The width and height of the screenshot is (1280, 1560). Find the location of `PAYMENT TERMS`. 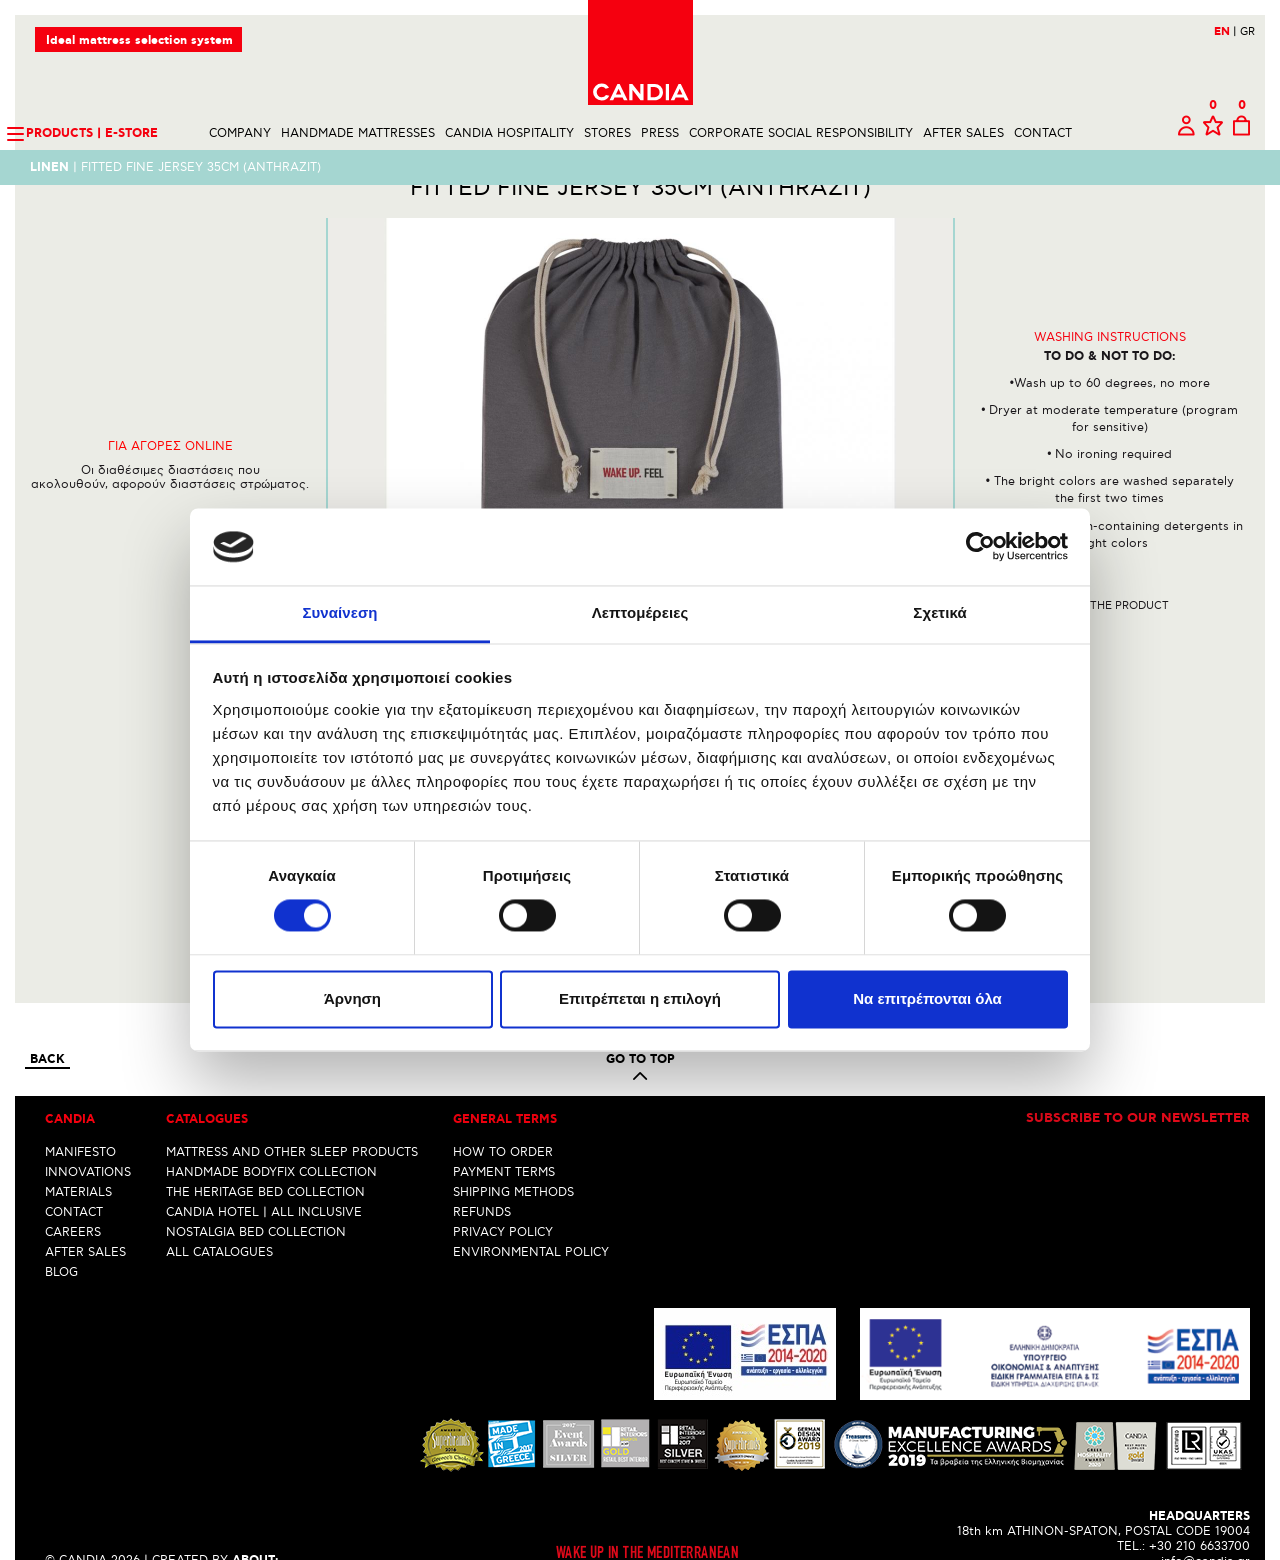

PAYMENT TERMS is located at coordinates (504, 1133).